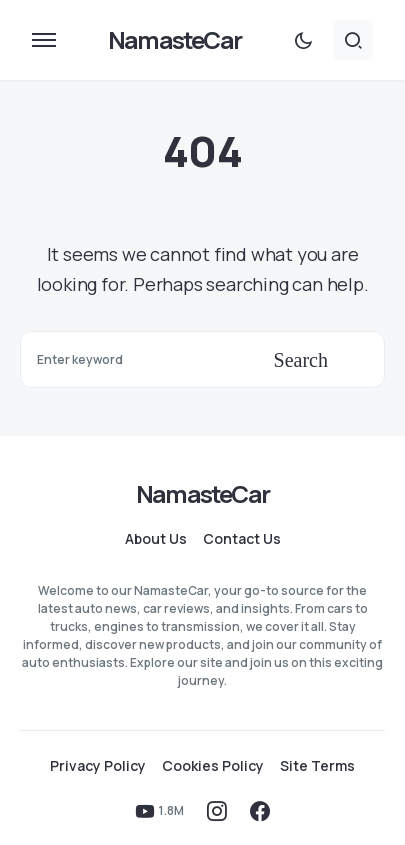 Image resolution: width=405 pixels, height=845 pixels. I want to click on NamasteCar, so click(174, 39).